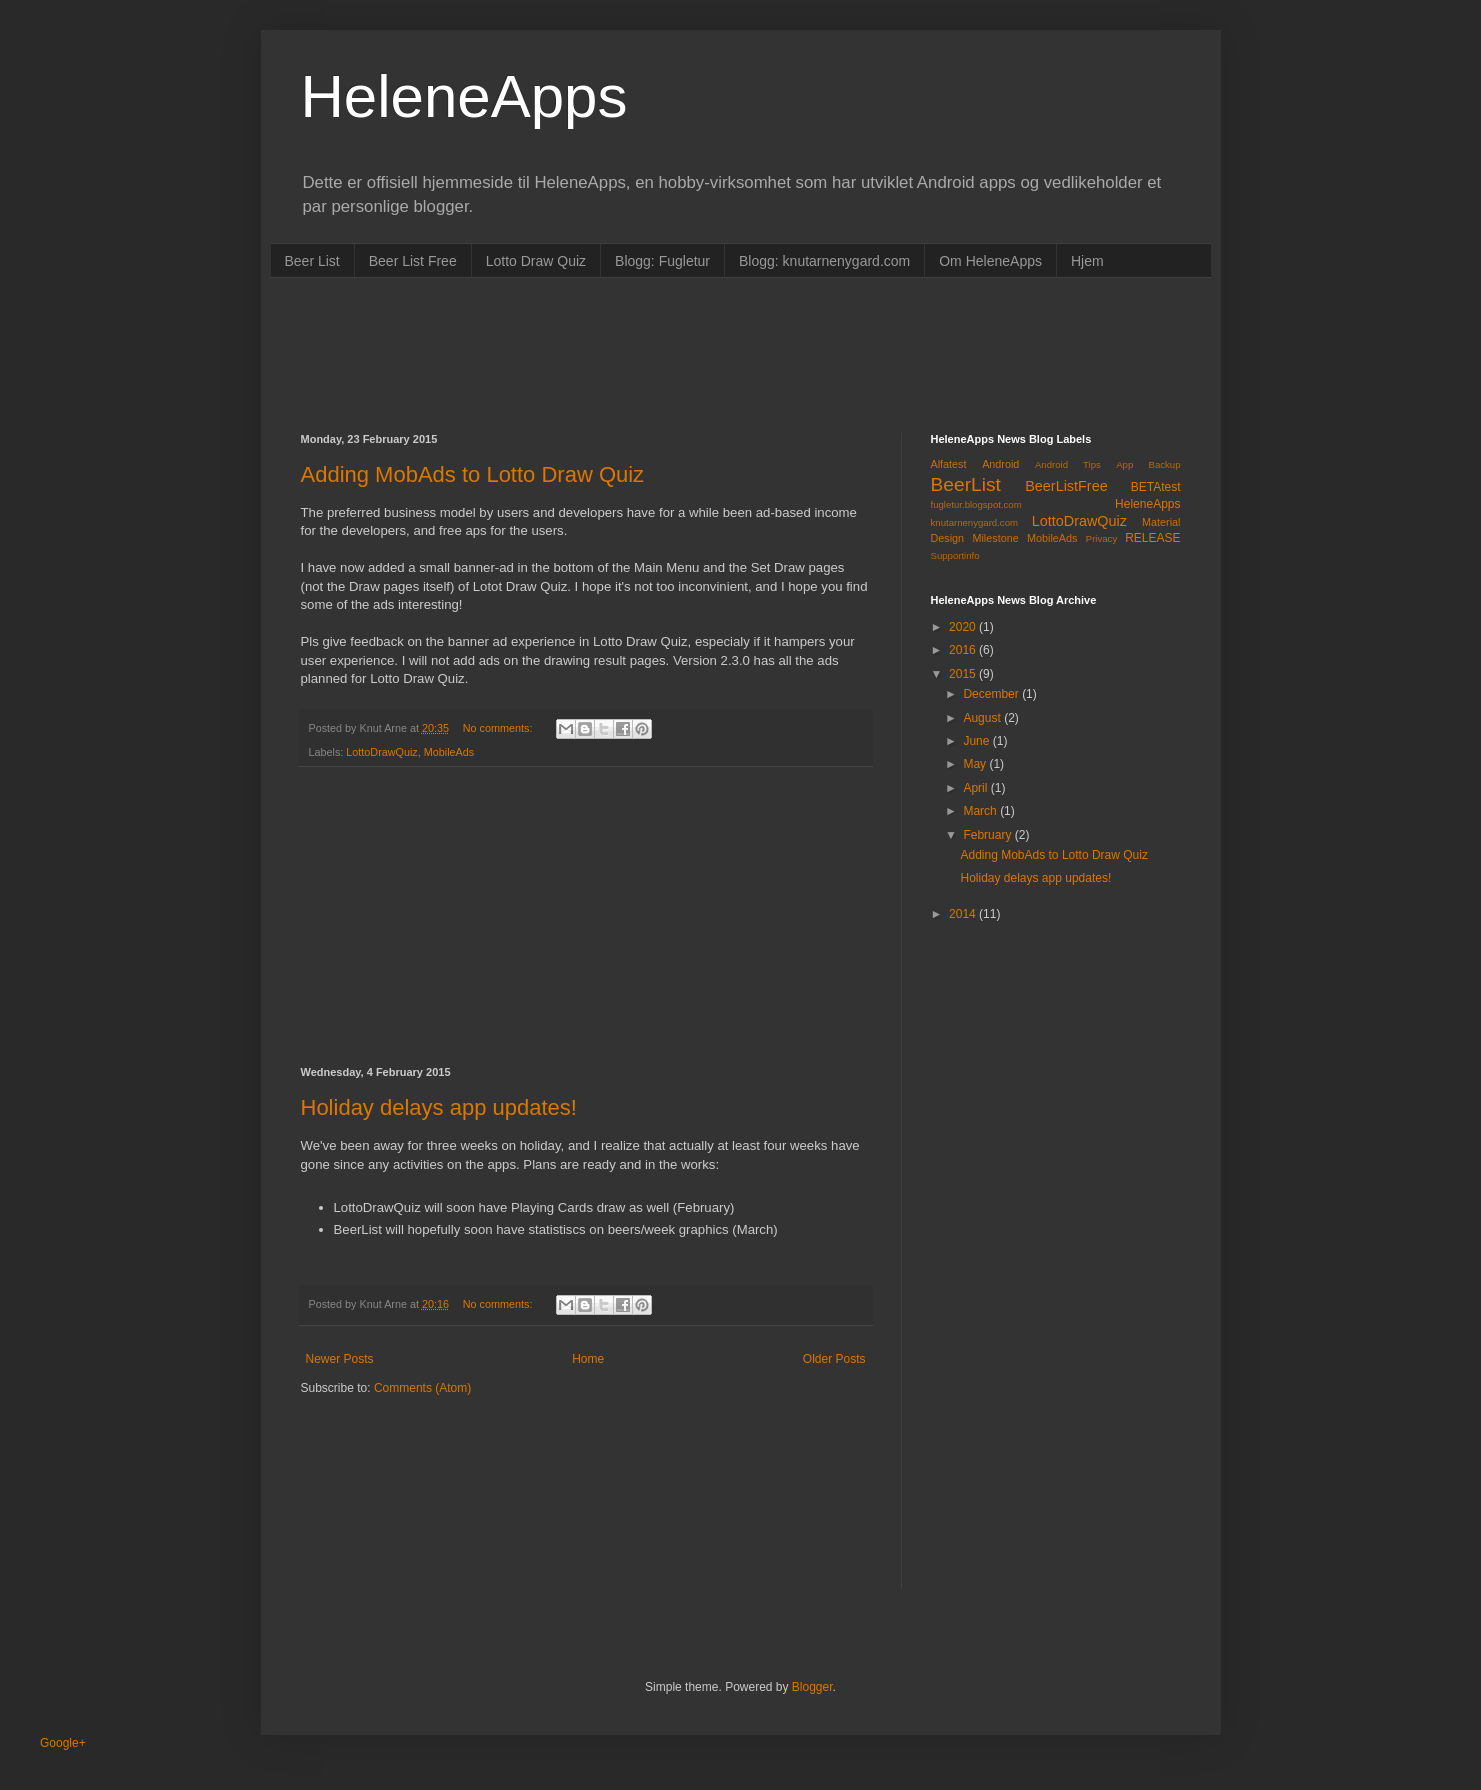 This screenshot has height=1790, width=1481. I want to click on Supportinfo, so click(955, 555).